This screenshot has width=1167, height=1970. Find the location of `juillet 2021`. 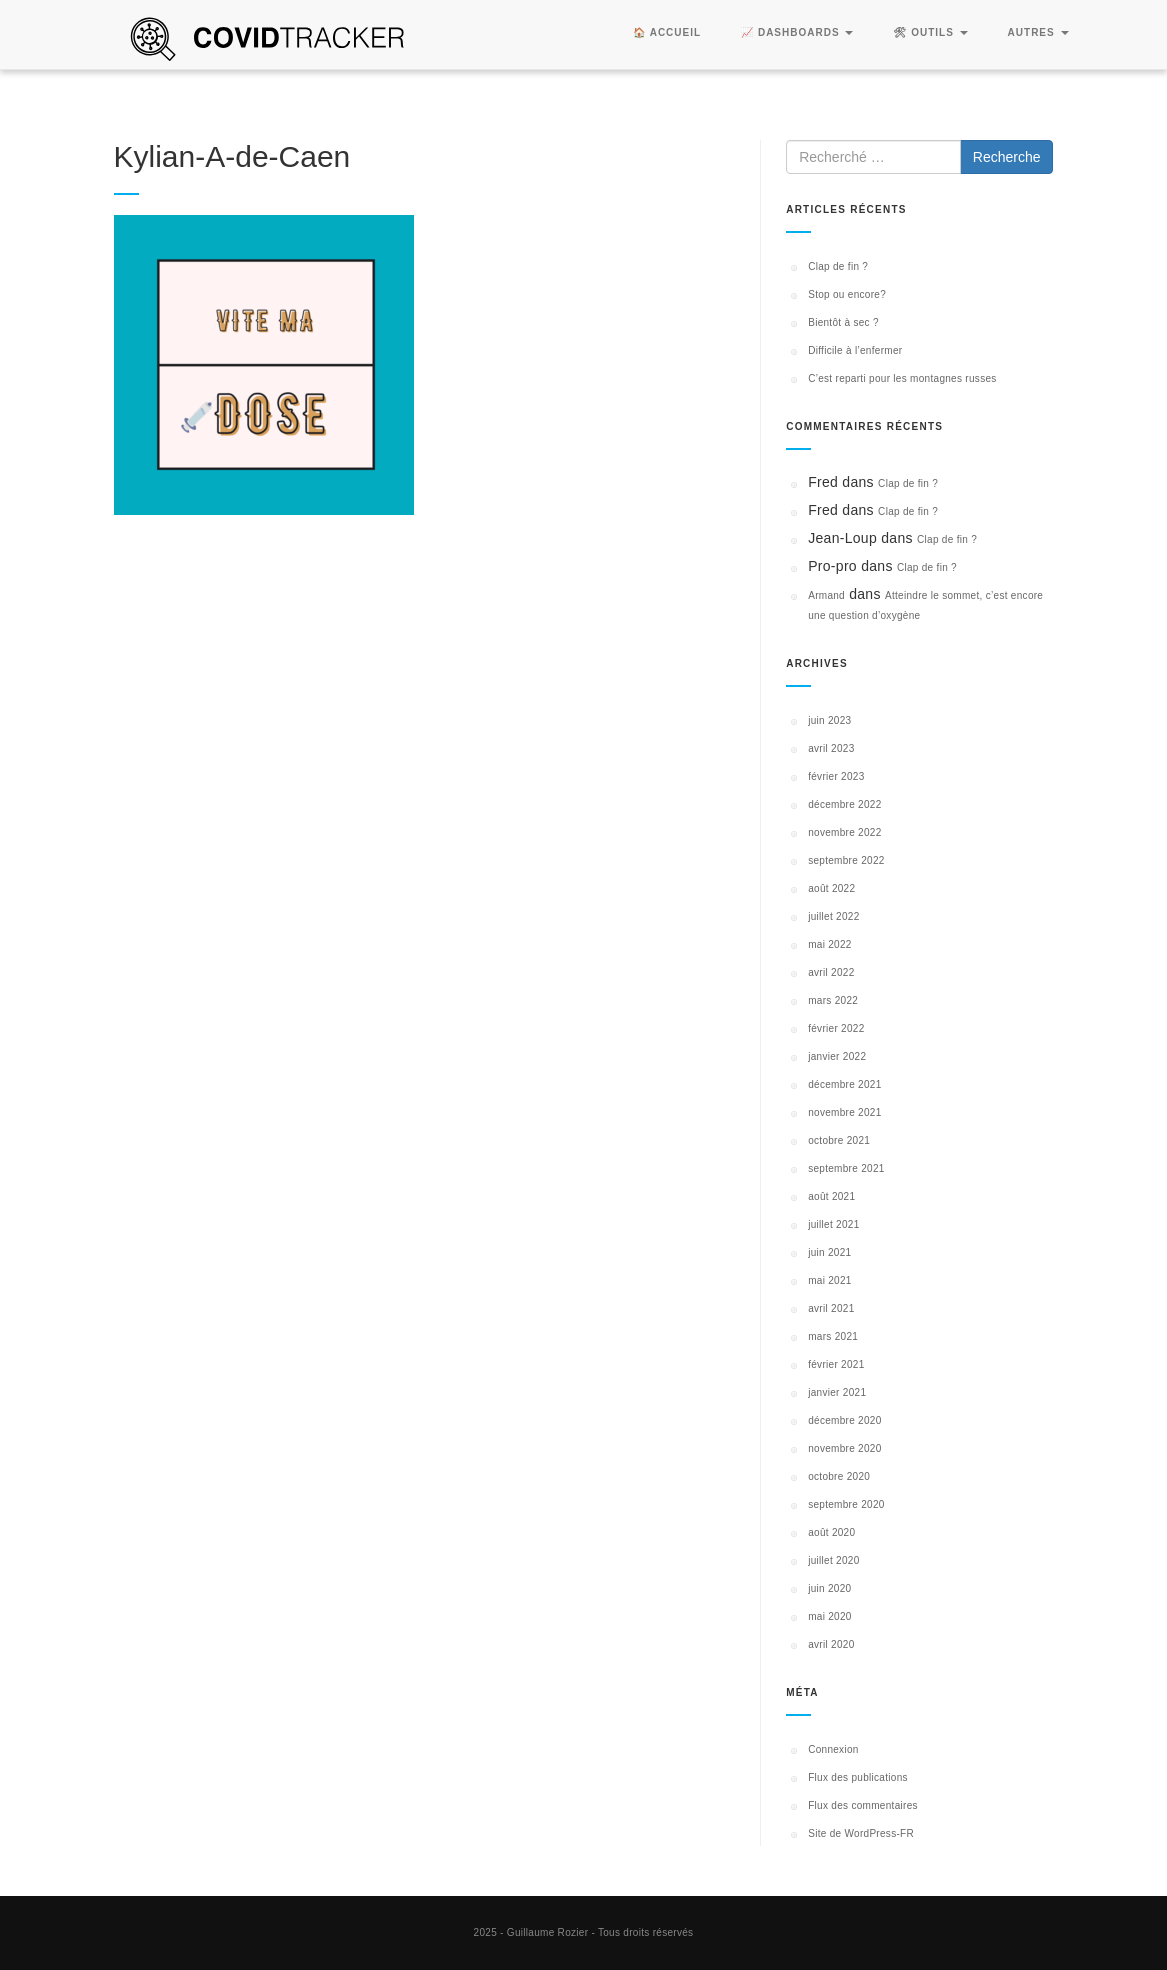

juillet 2021 is located at coordinates (833, 1224).